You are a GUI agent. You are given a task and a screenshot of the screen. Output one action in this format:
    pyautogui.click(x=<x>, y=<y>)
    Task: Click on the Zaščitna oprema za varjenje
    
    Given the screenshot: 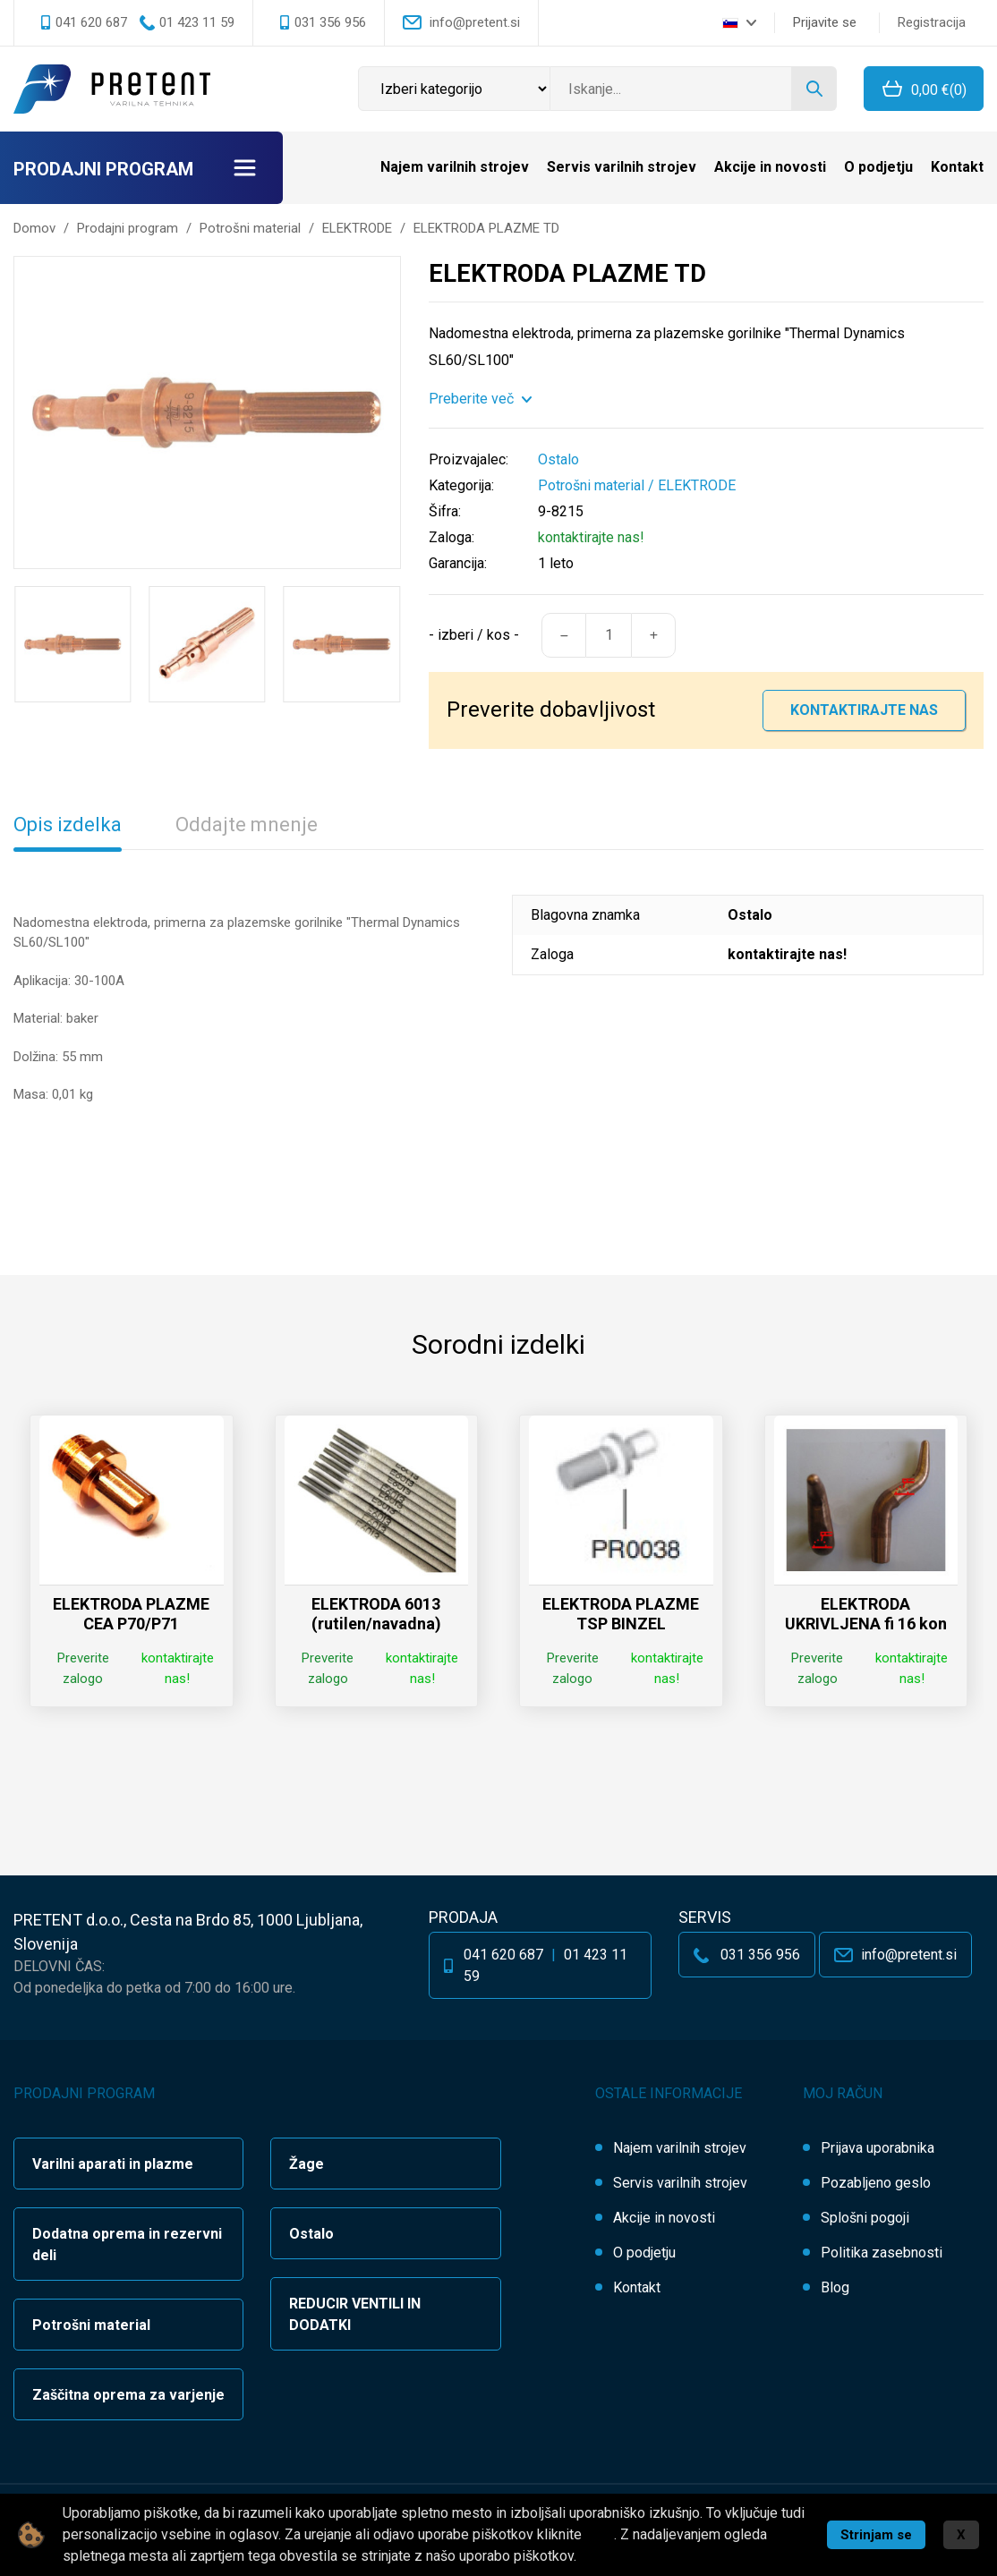 What is the action you would take?
    pyautogui.click(x=128, y=2394)
    